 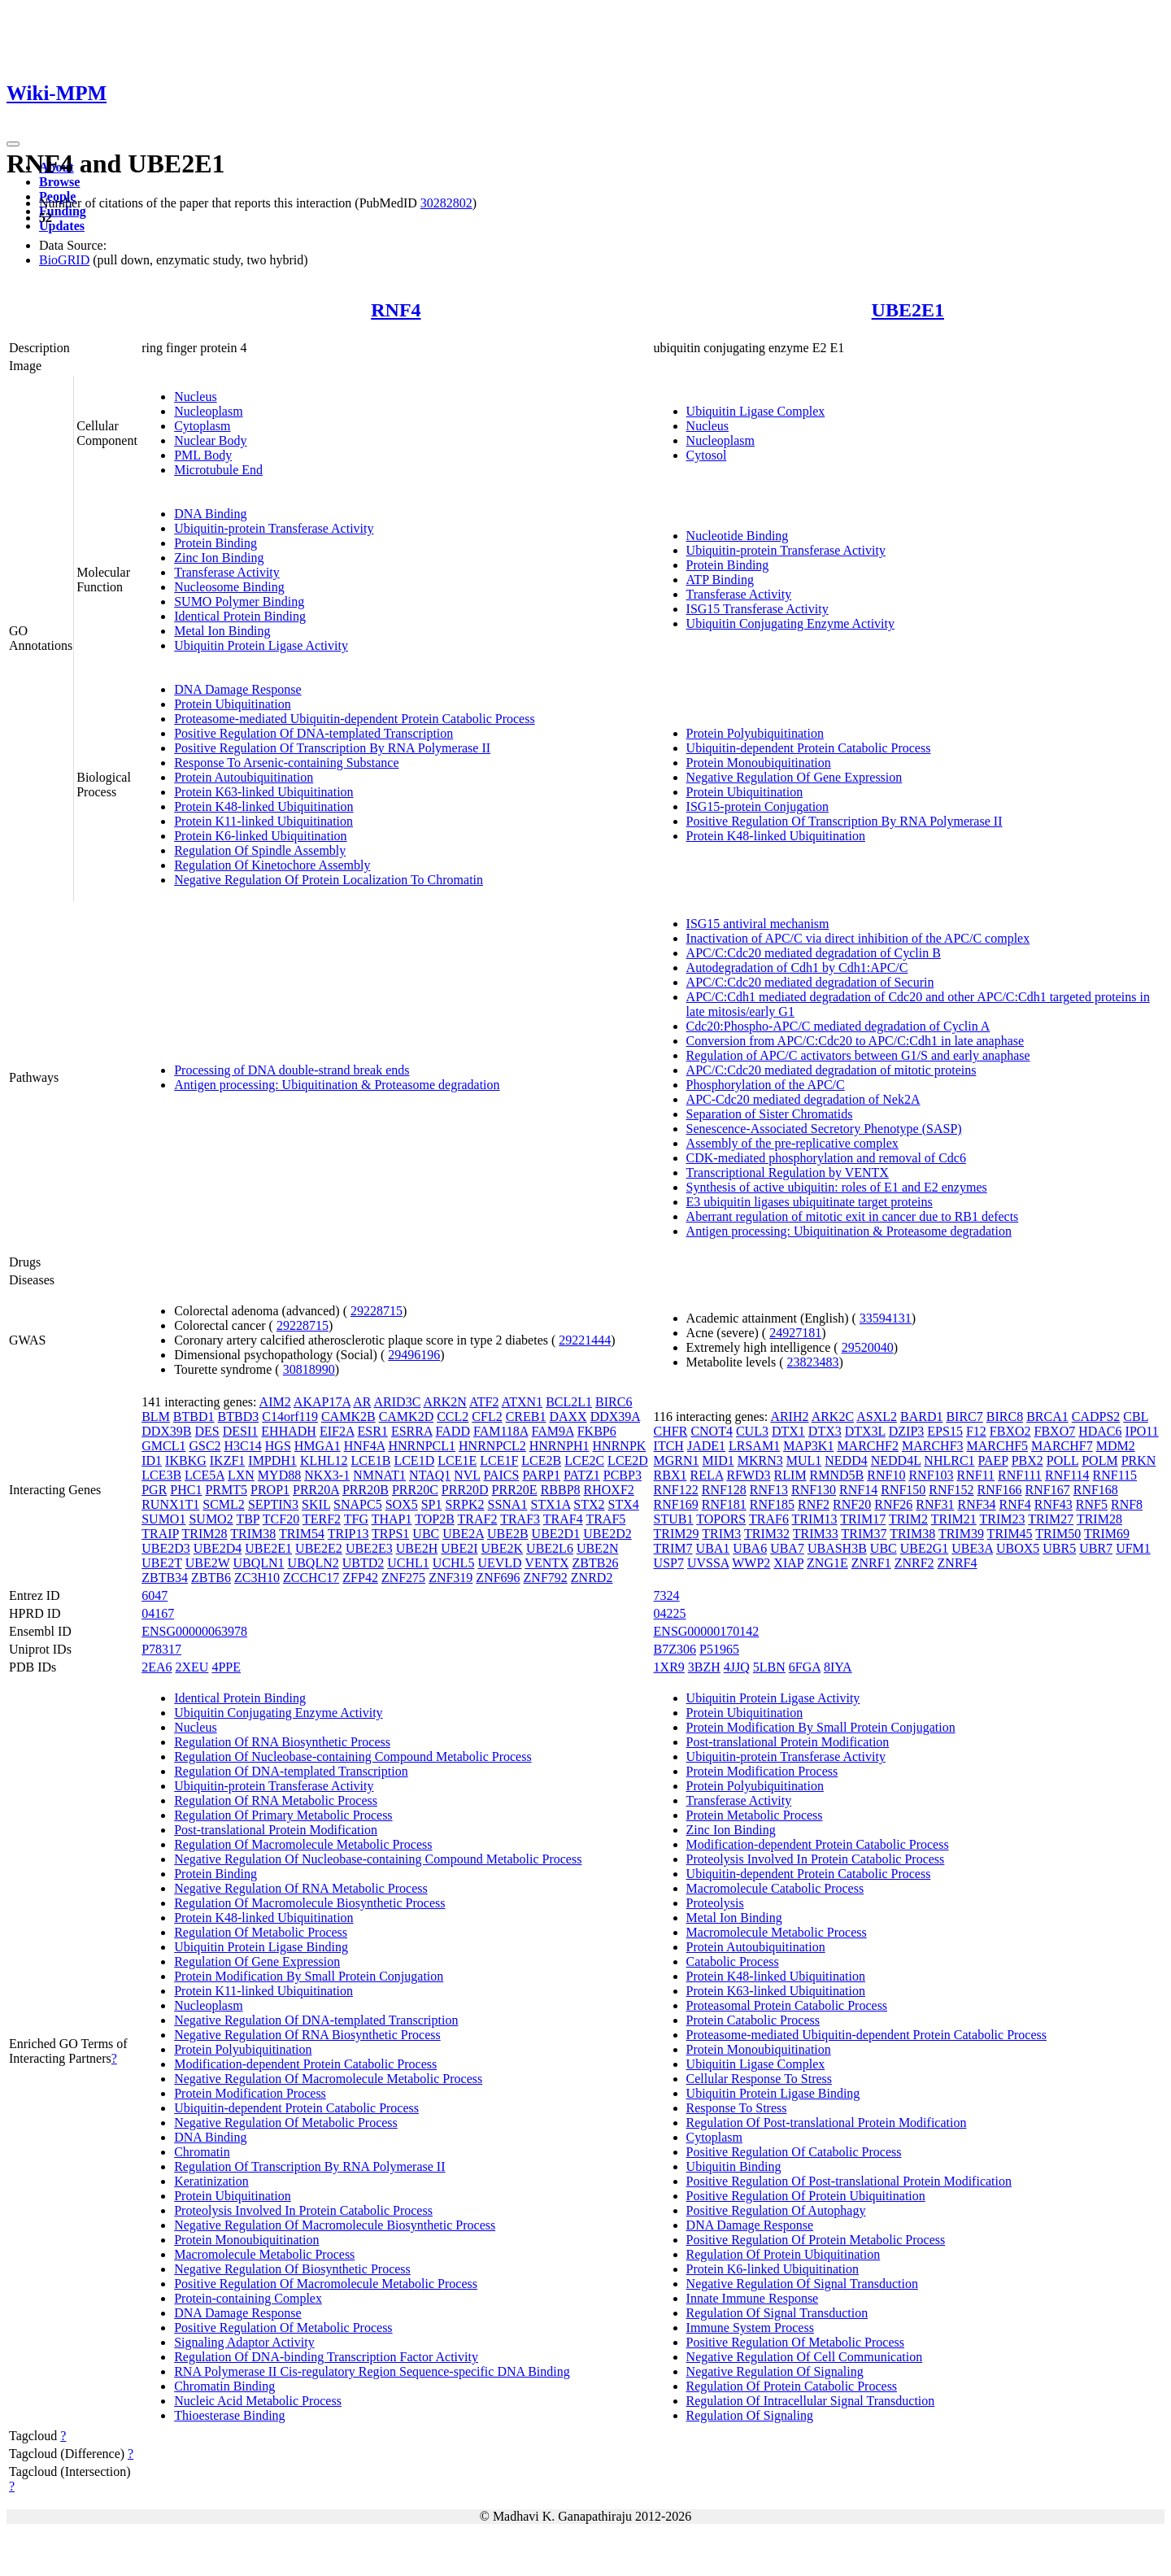 I want to click on IMPDH1, so click(x=272, y=1460).